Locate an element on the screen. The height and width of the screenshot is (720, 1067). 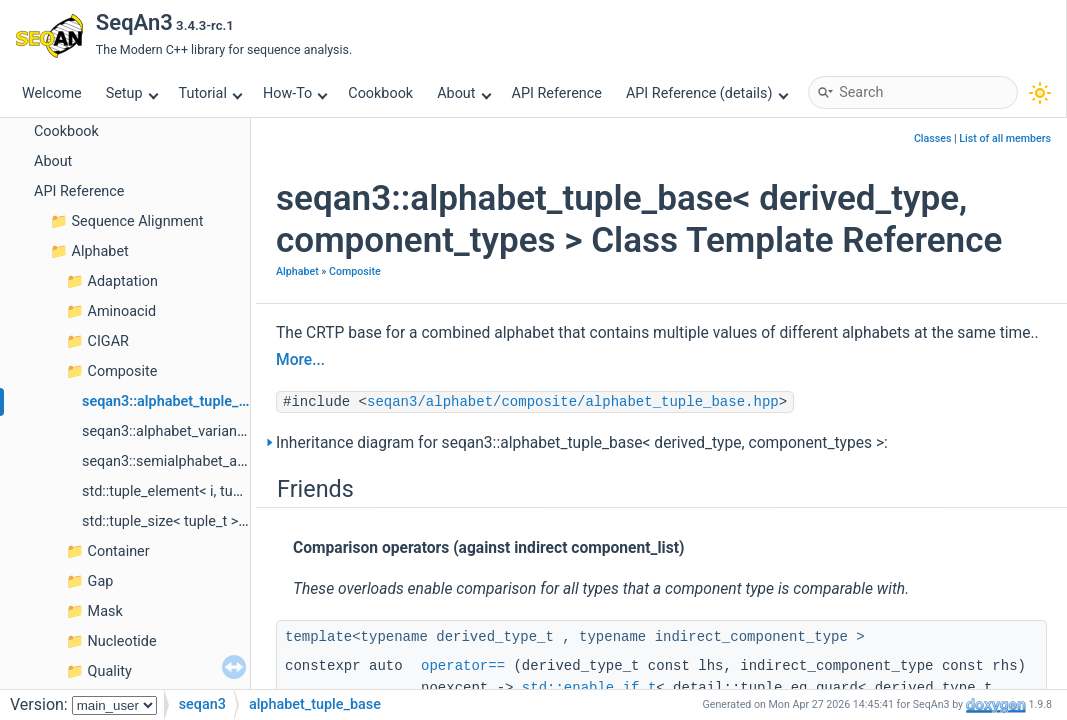
Inheritance diagram for seqan3::alphabet_tuple_base< derived_type, component_types >: is located at coordinates (582, 443).